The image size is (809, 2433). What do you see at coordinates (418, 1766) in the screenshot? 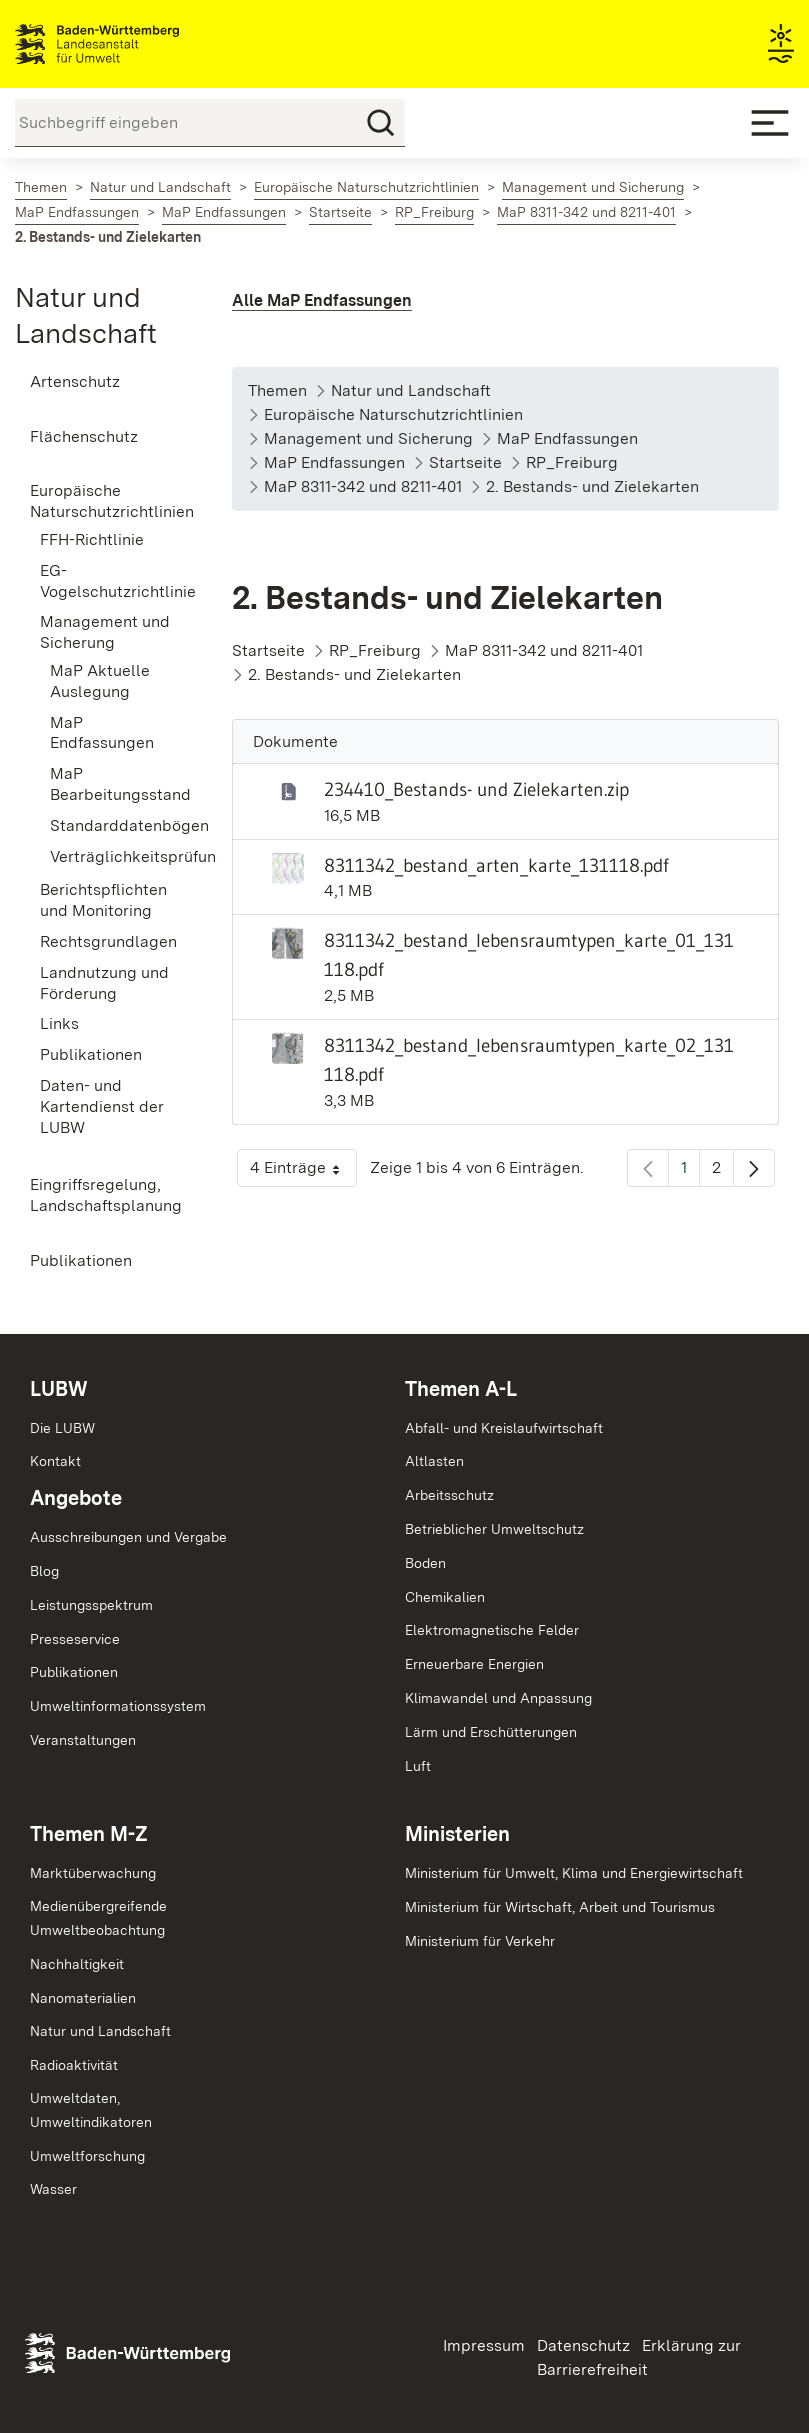
I see `Luft` at bounding box center [418, 1766].